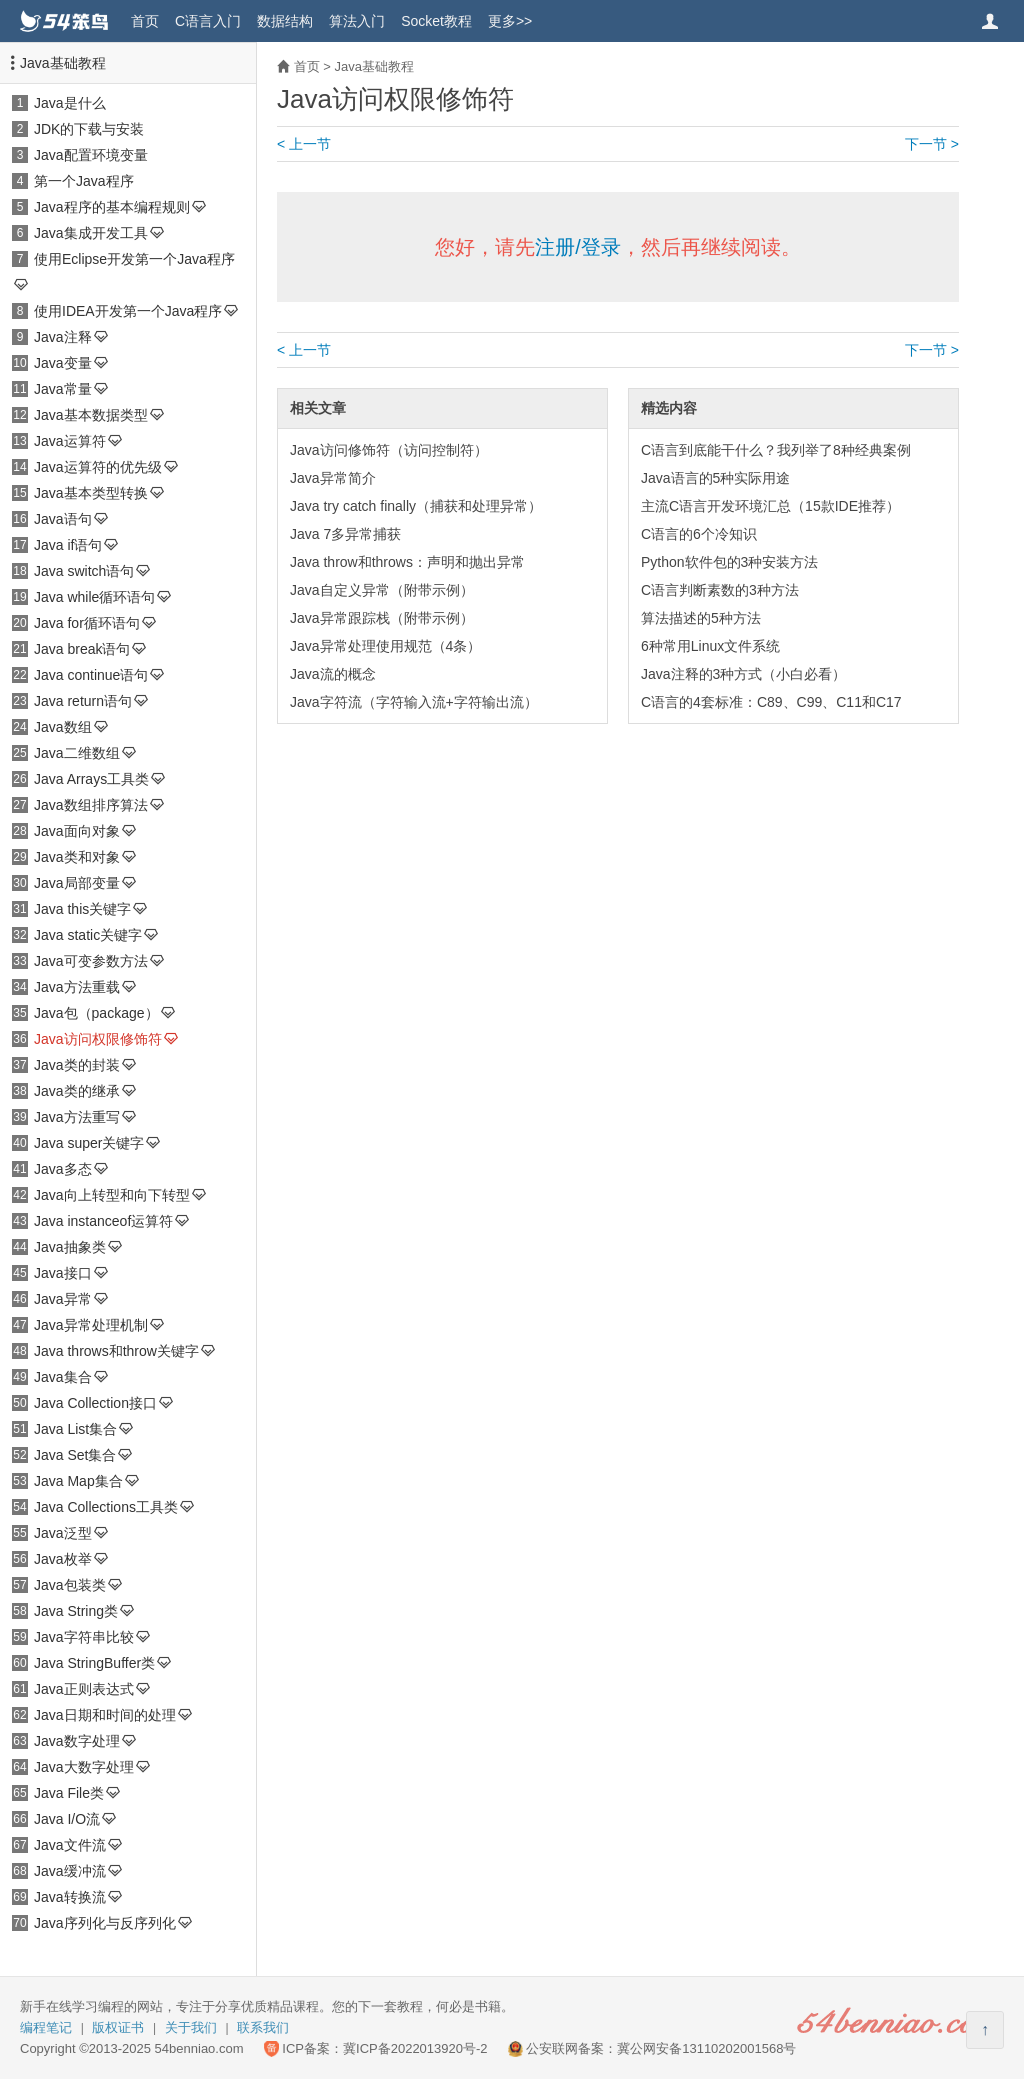 This screenshot has width=1024, height=2079. I want to click on C语言的4套标准：C89、C99、C11和C17, so click(771, 702).